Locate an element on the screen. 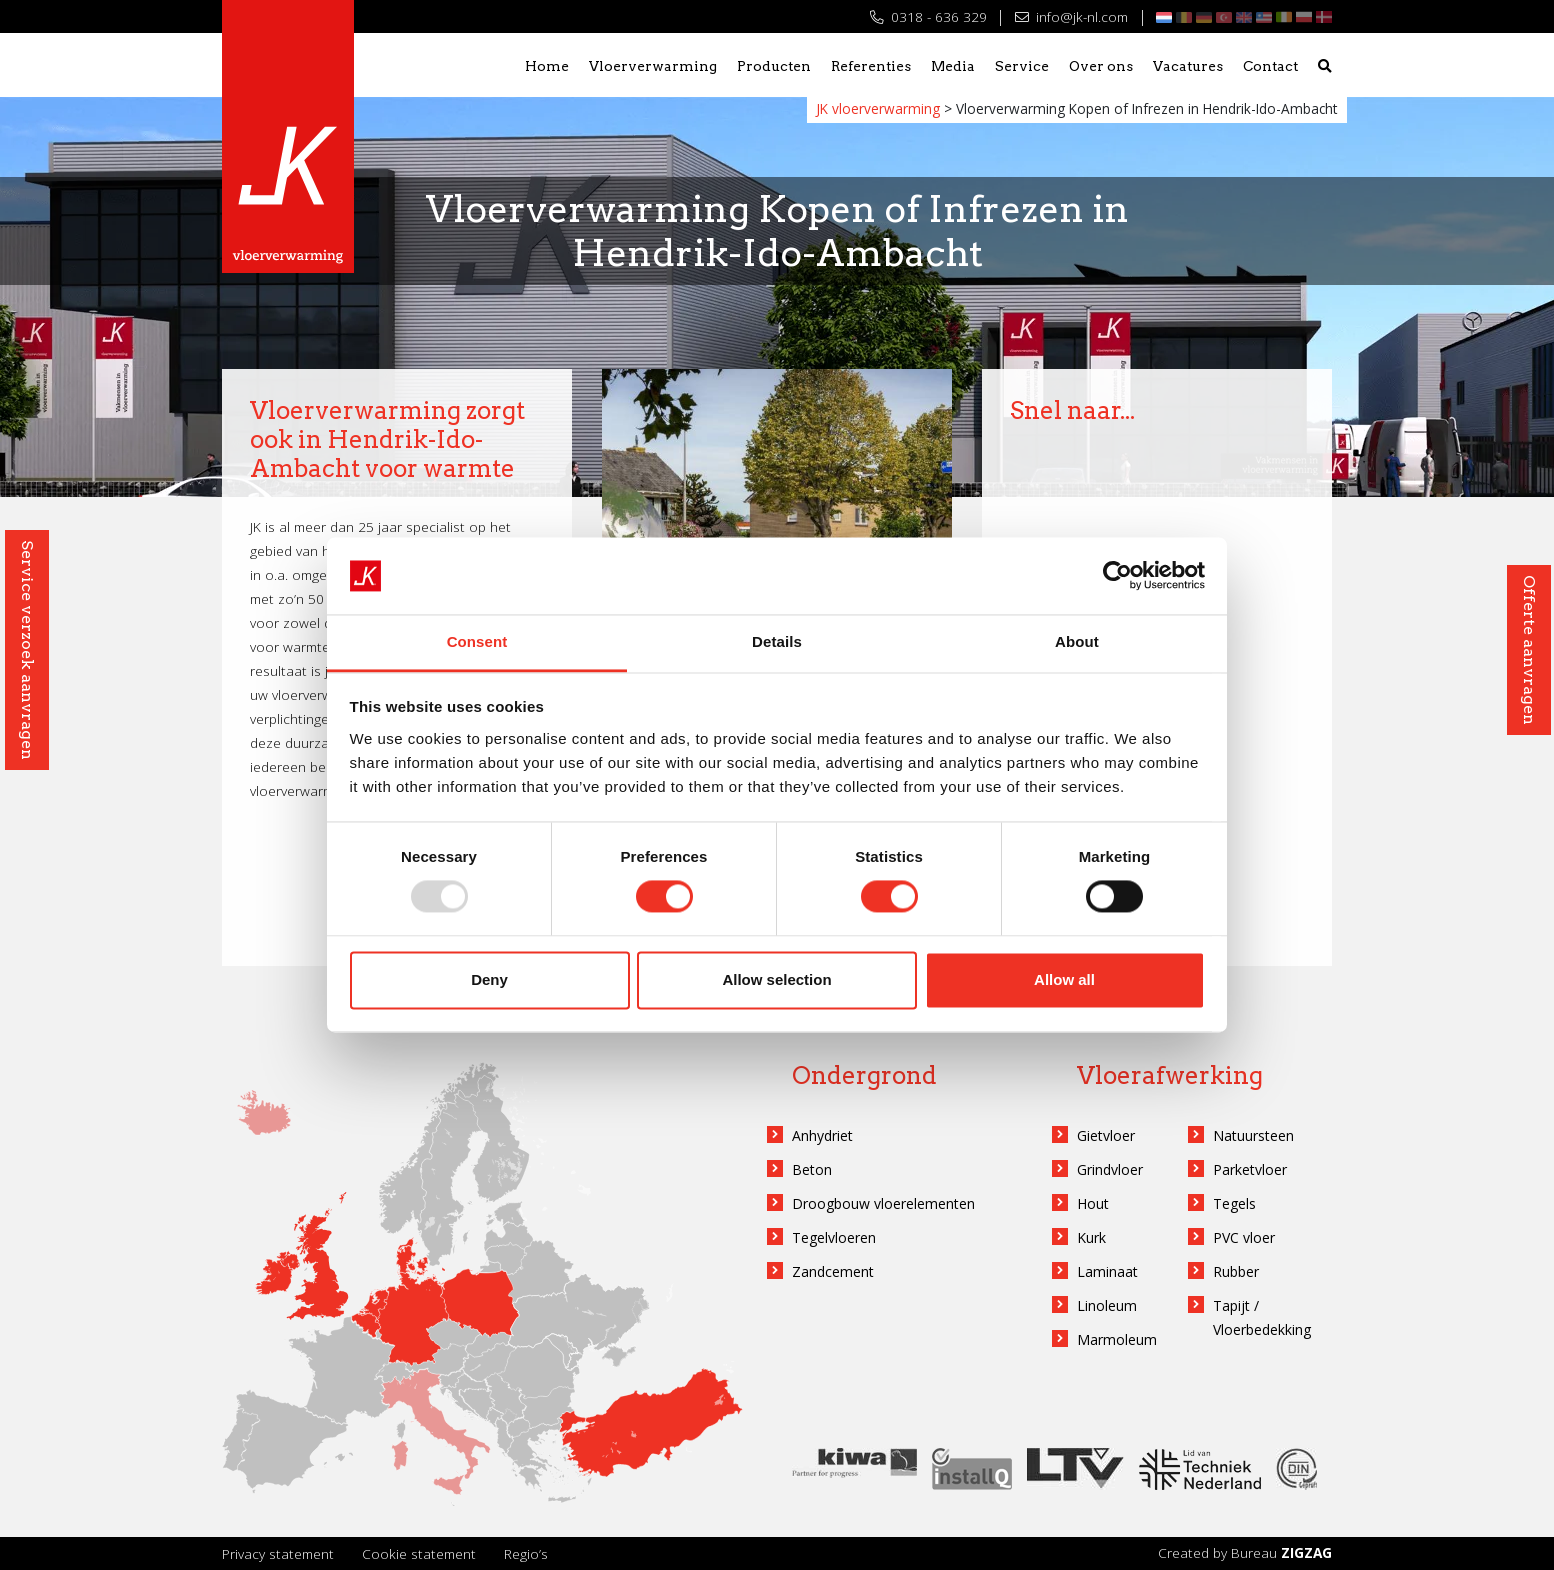 The width and height of the screenshot is (1554, 1570). Vacatures is located at coordinates (1188, 66).